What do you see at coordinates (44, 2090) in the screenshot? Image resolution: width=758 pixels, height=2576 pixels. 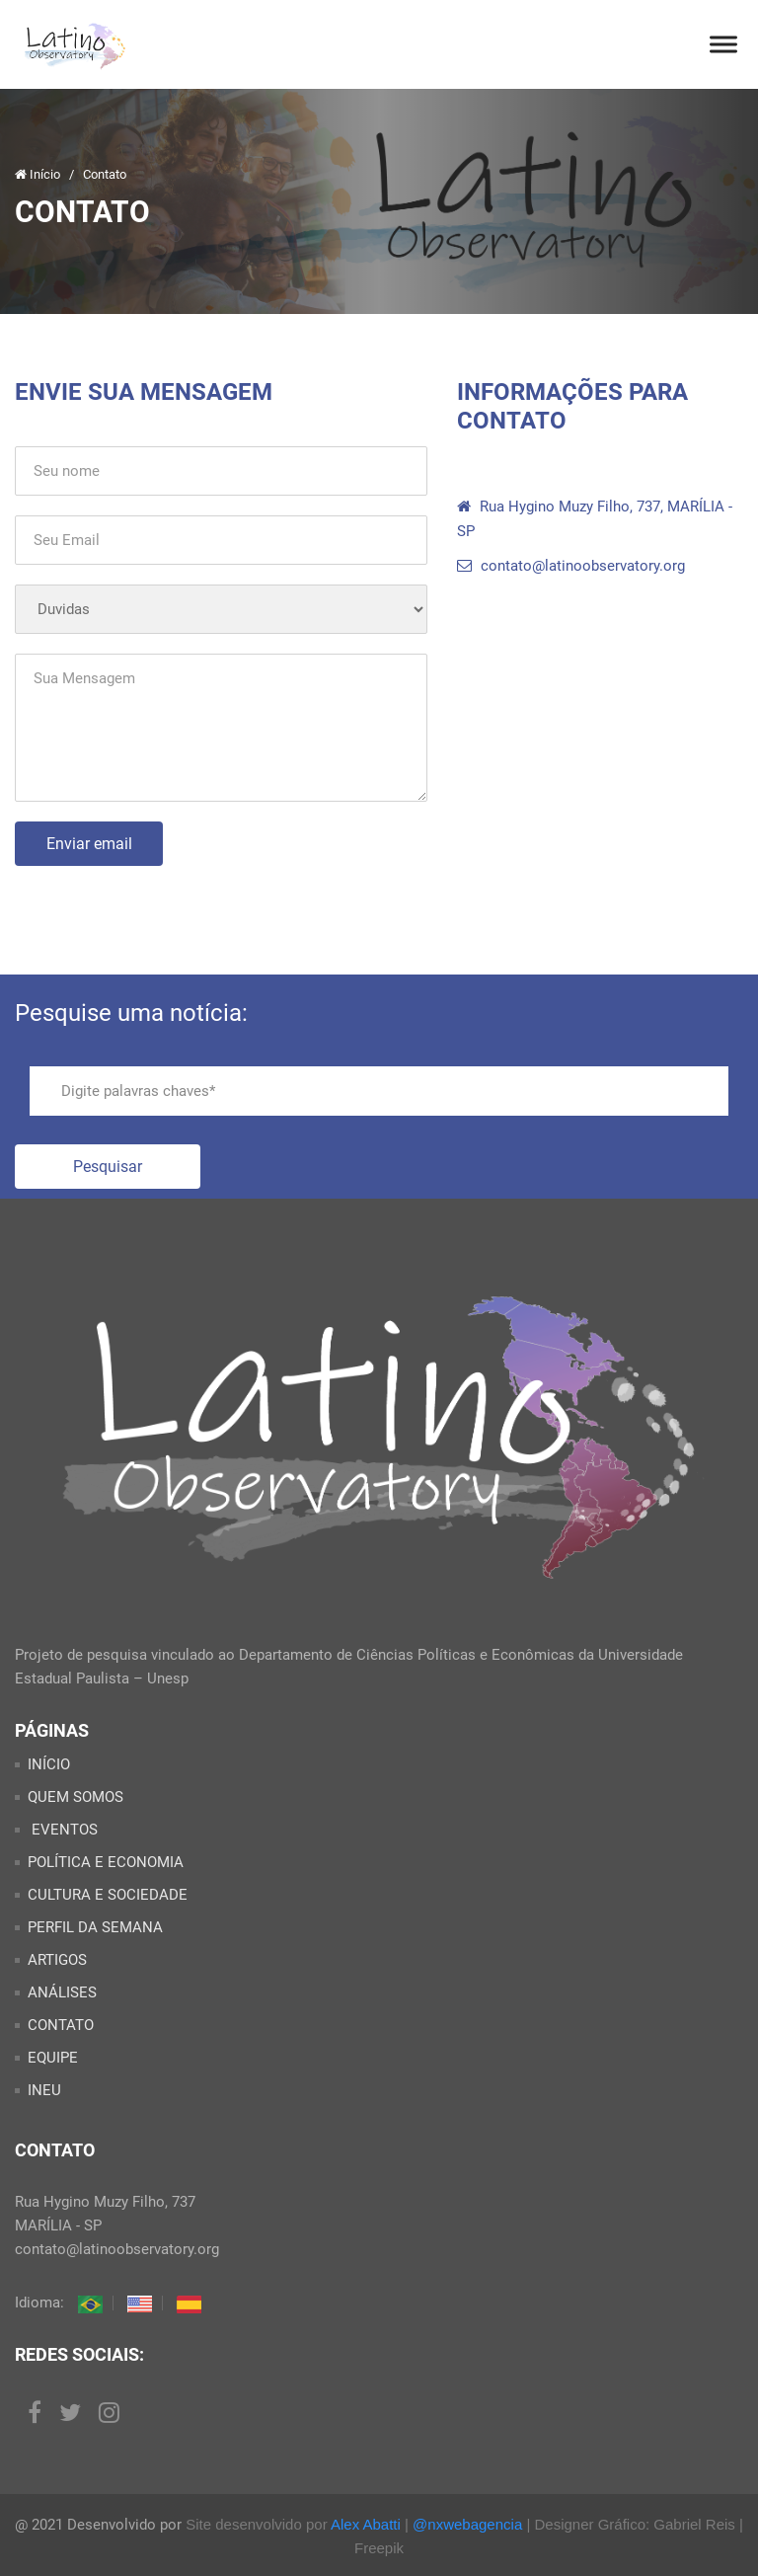 I see `INEU` at bounding box center [44, 2090].